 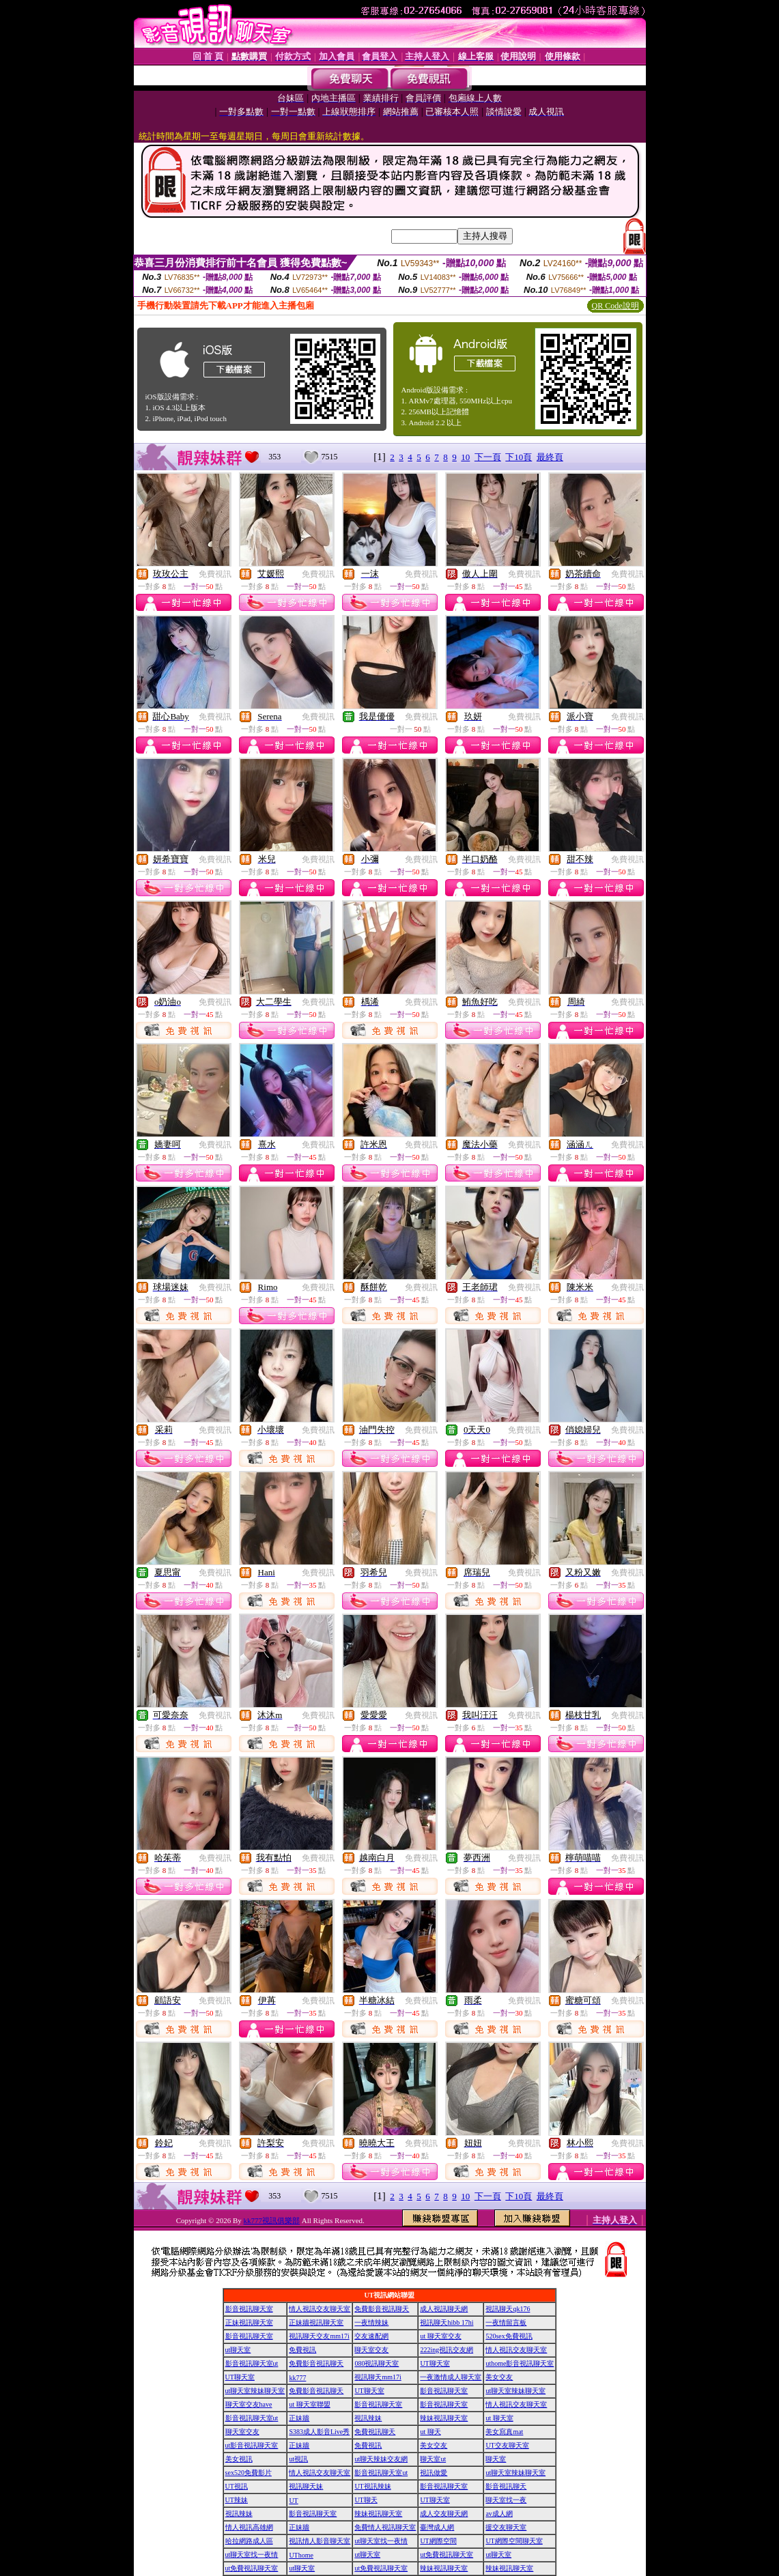 What do you see at coordinates (507, 2309) in the screenshot?
I see `視訊聊天qk176` at bounding box center [507, 2309].